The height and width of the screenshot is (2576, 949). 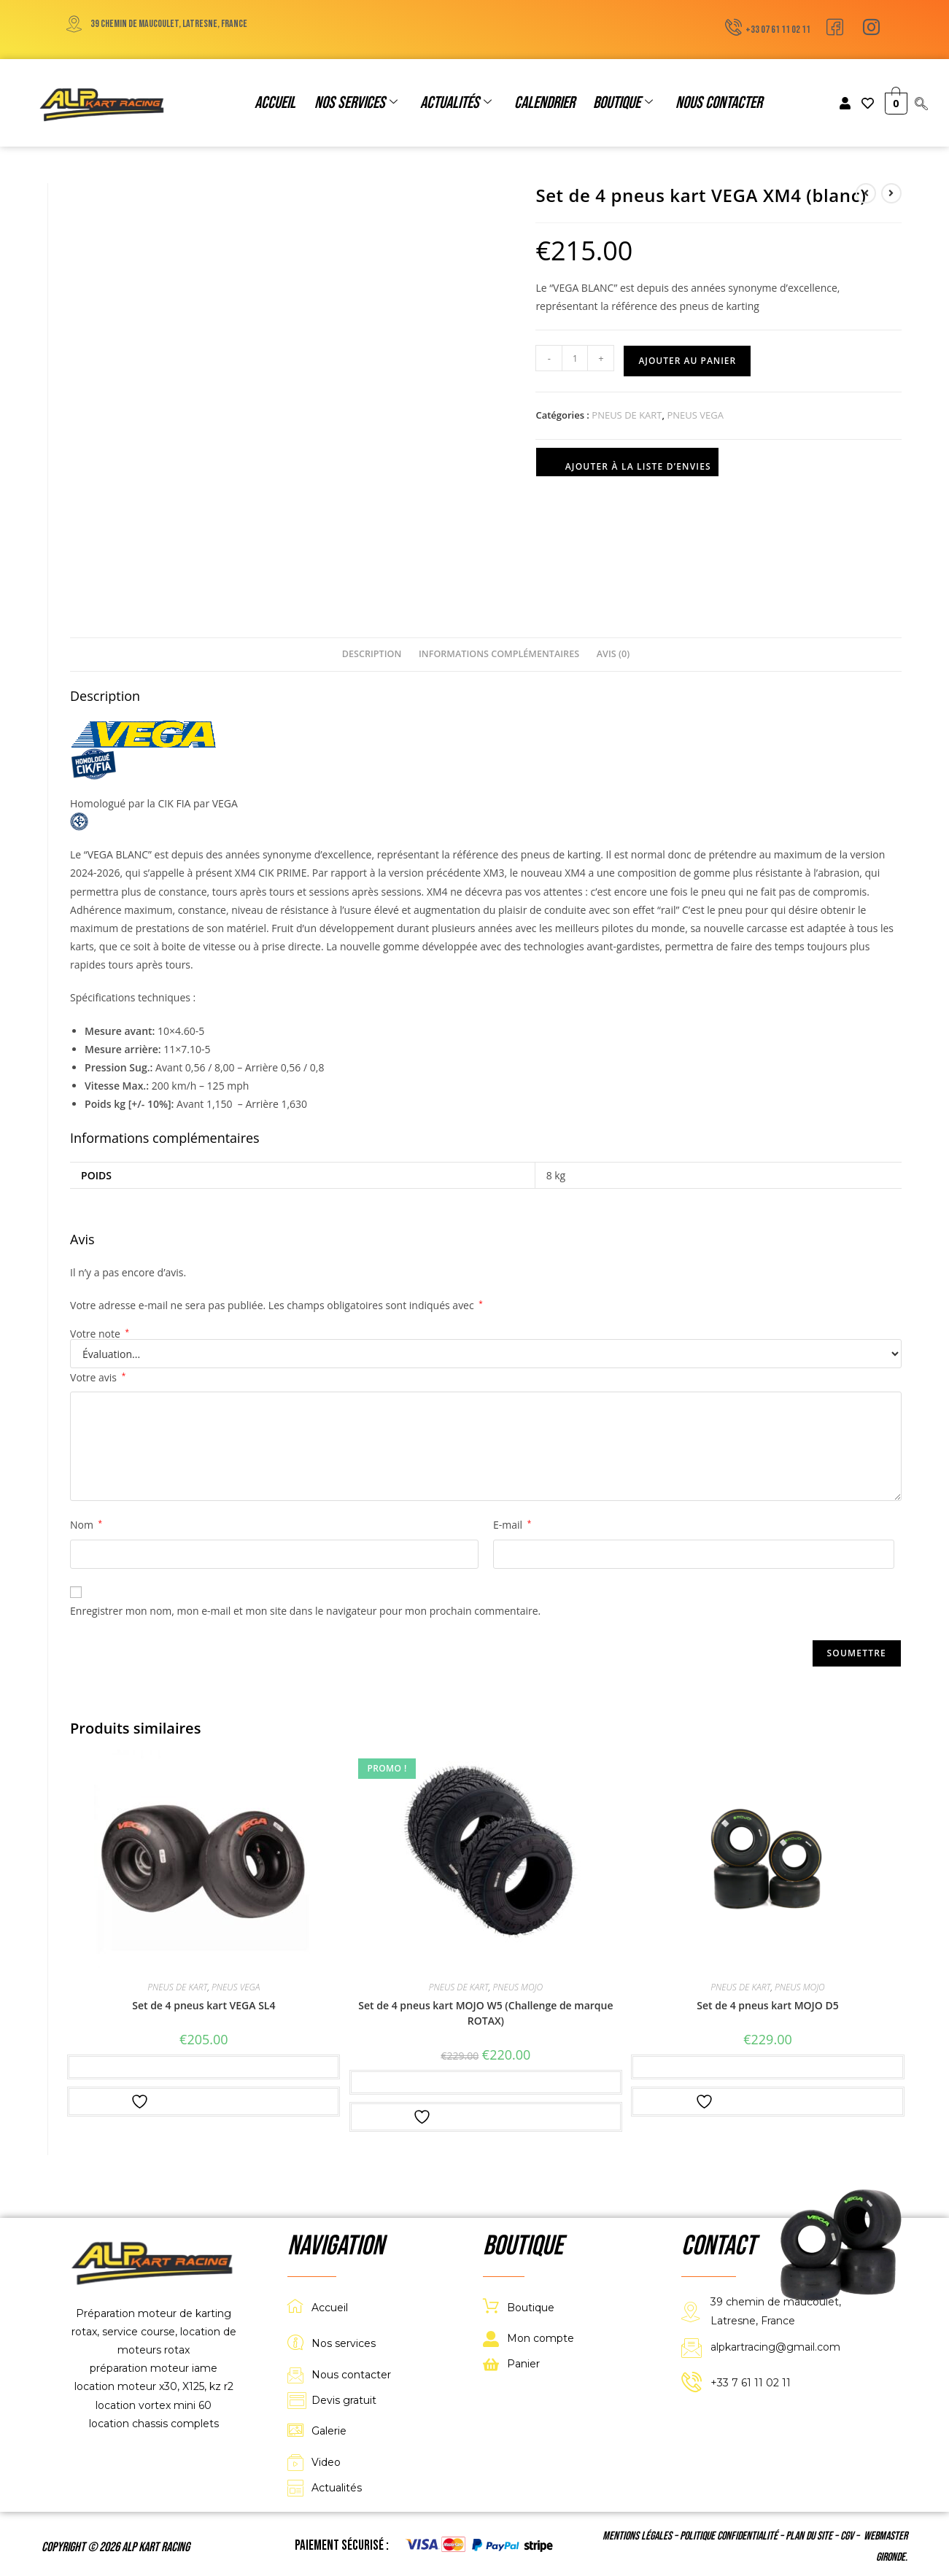 I want to click on Nos services, so click(x=356, y=103).